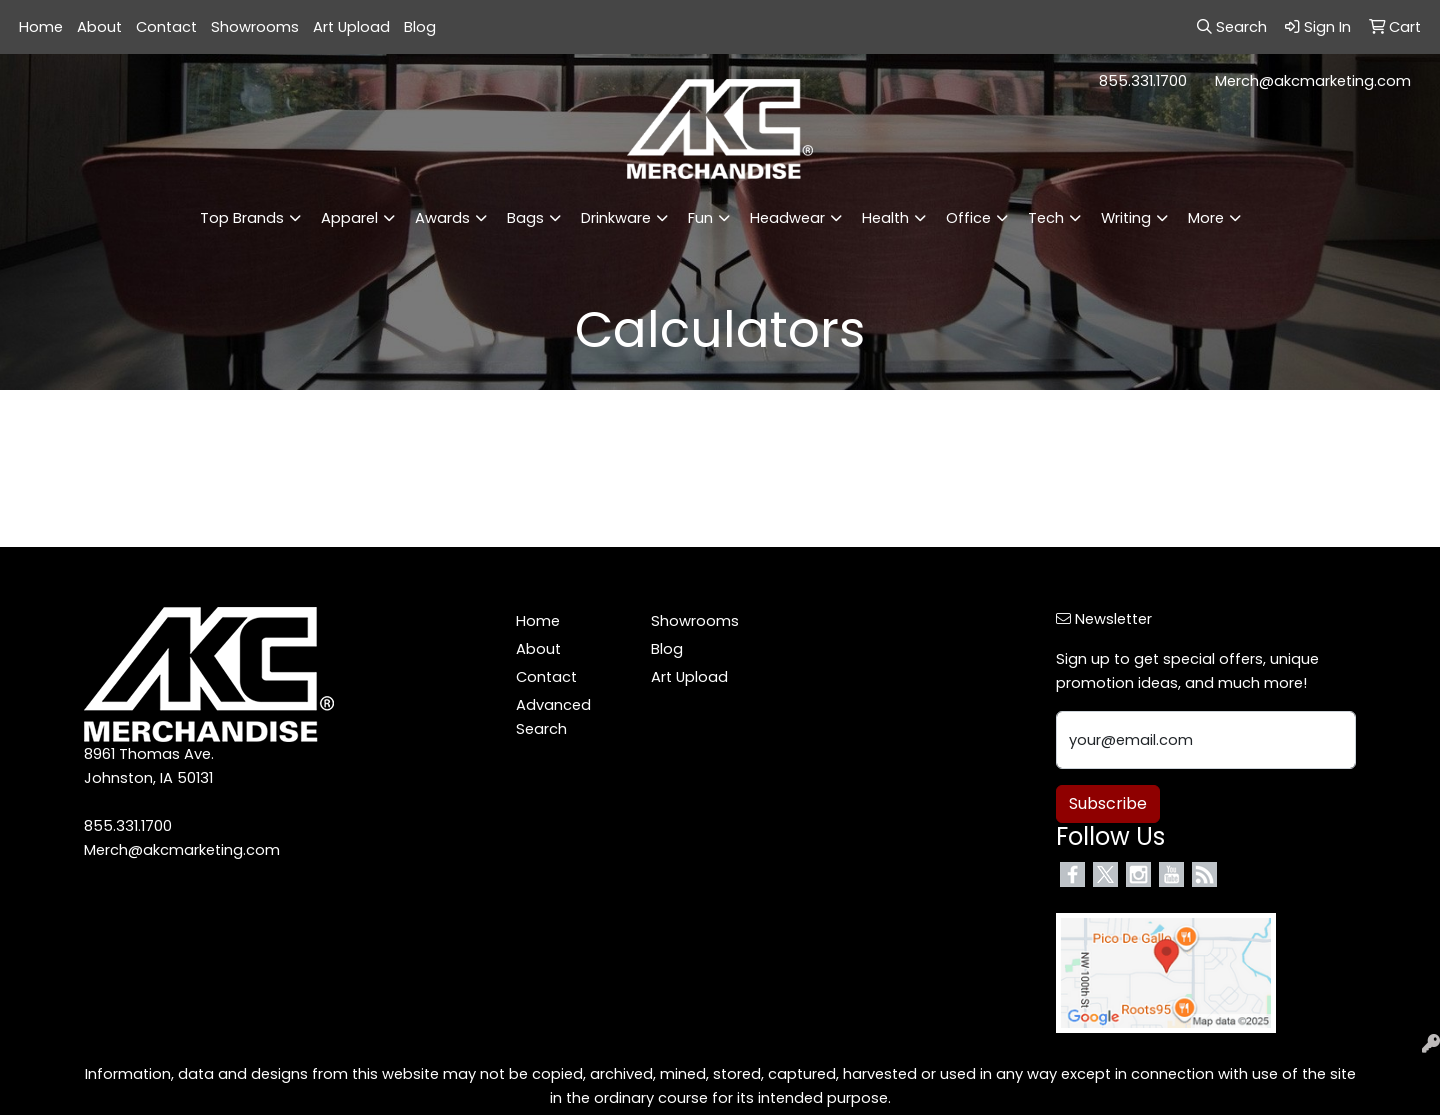 Image resolution: width=1440 pixels, height=1115 pixels. I want to click on Health [button], so click(885, 218).